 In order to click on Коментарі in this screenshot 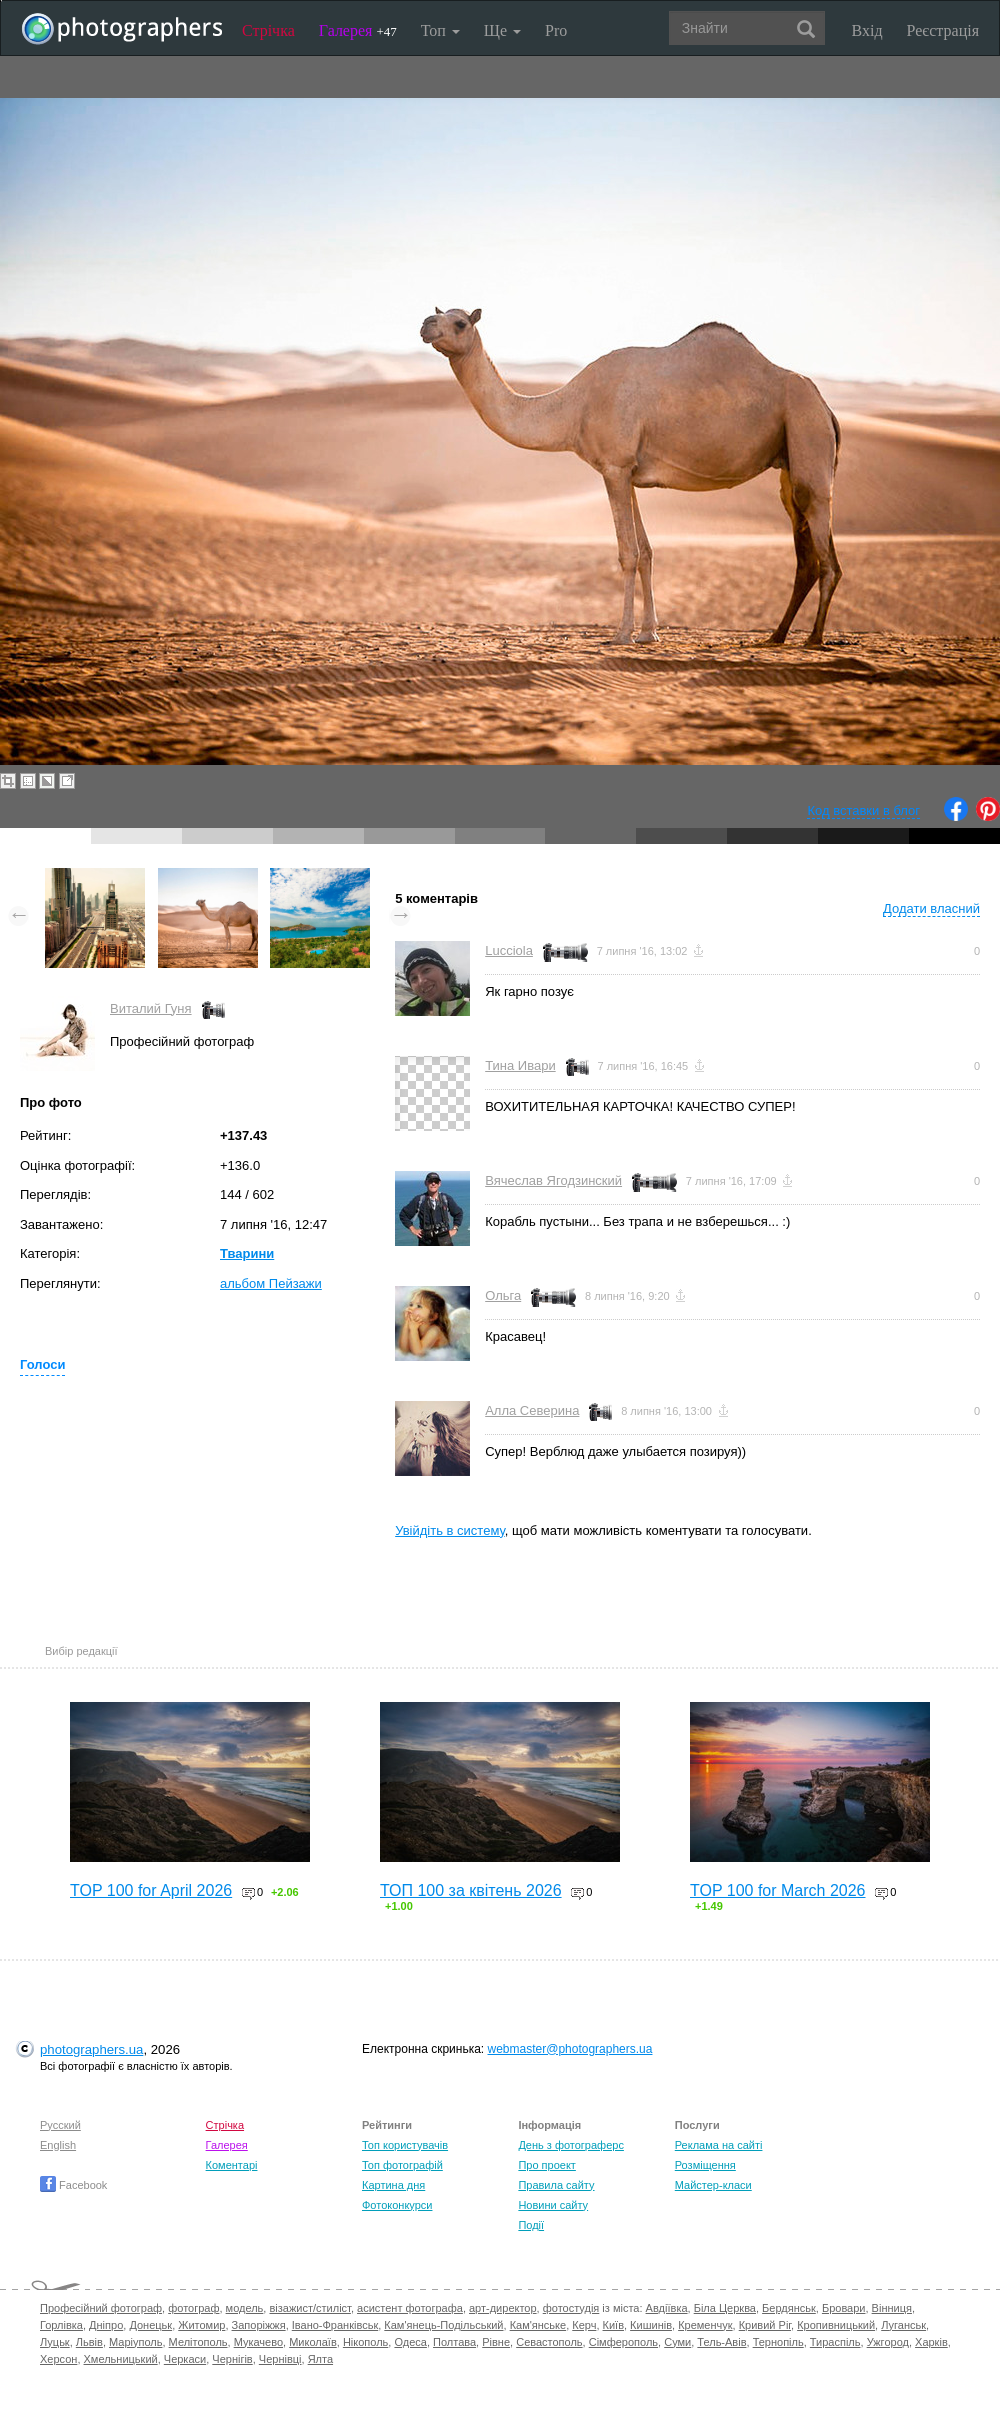, I will do `click(232, 2165)`.